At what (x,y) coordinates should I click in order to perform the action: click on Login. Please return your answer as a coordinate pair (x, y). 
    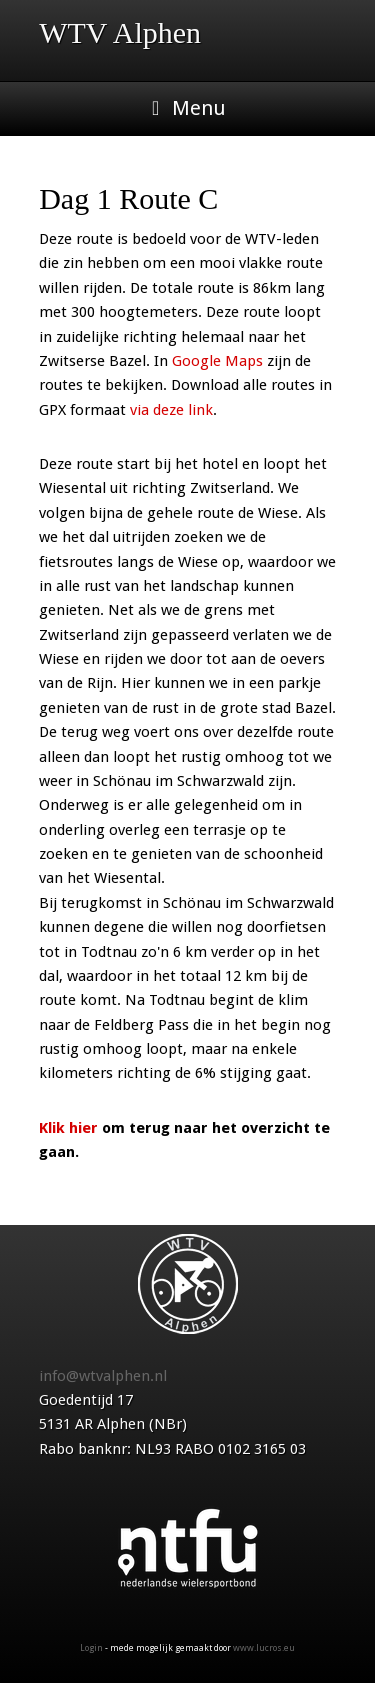
    Looking at the image, I should click on (91, 1648).